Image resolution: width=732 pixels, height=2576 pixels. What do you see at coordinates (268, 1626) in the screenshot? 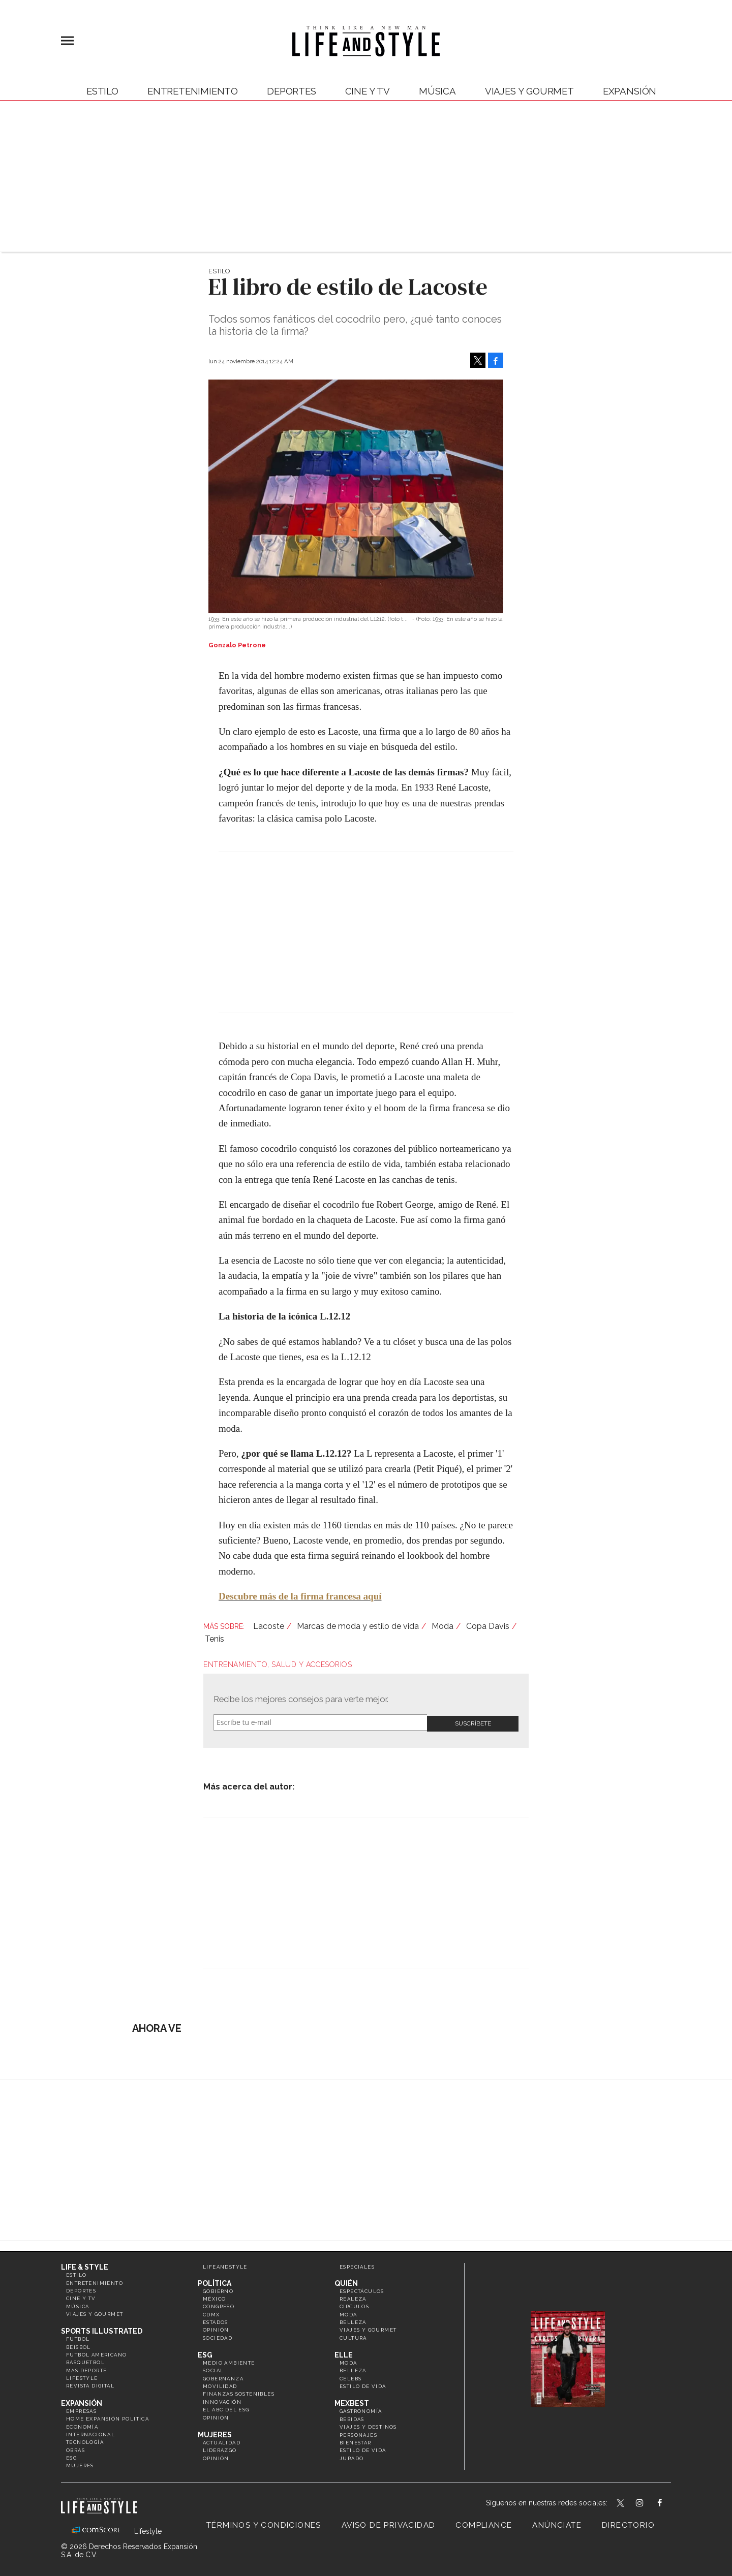
I see `Lacoste` at bounding box center [268, 1626].